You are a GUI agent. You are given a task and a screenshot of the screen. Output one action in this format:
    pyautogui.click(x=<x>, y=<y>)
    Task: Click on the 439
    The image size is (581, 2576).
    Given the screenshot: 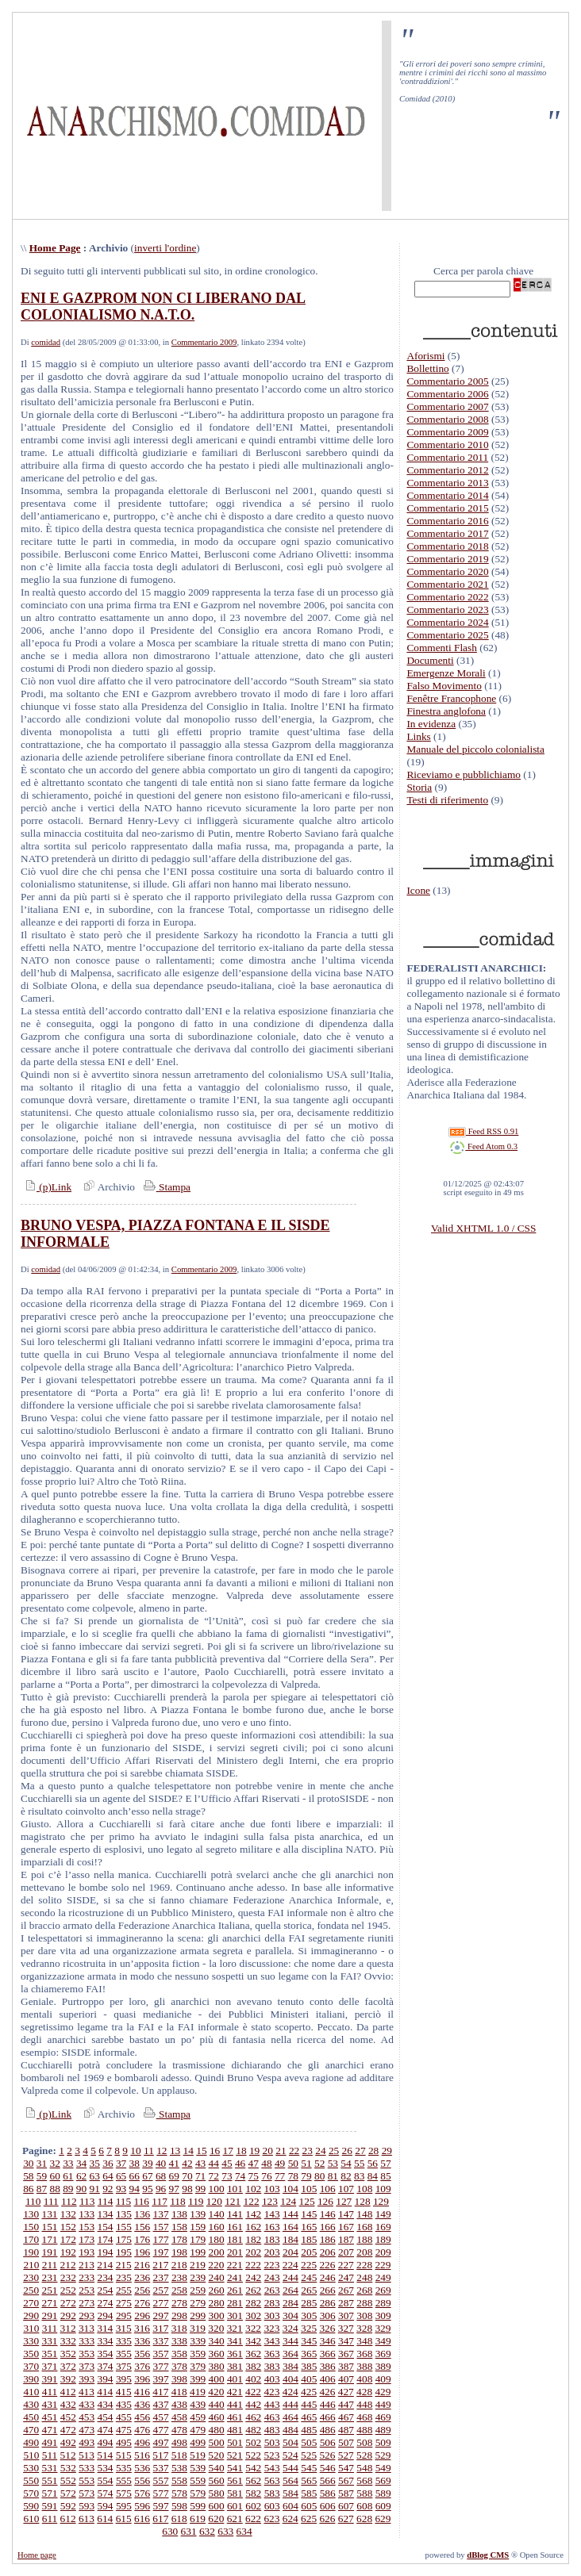 What is the action you would take?
    pyautogui.click(x=198, y=2404)
    